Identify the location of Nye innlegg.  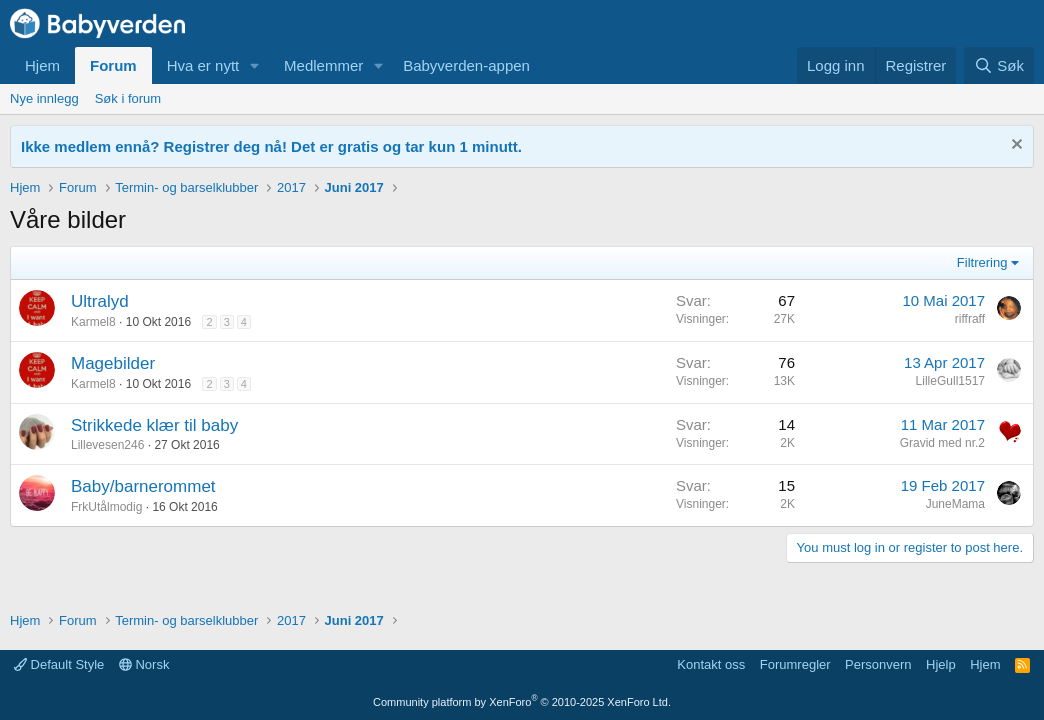
(44, 98).